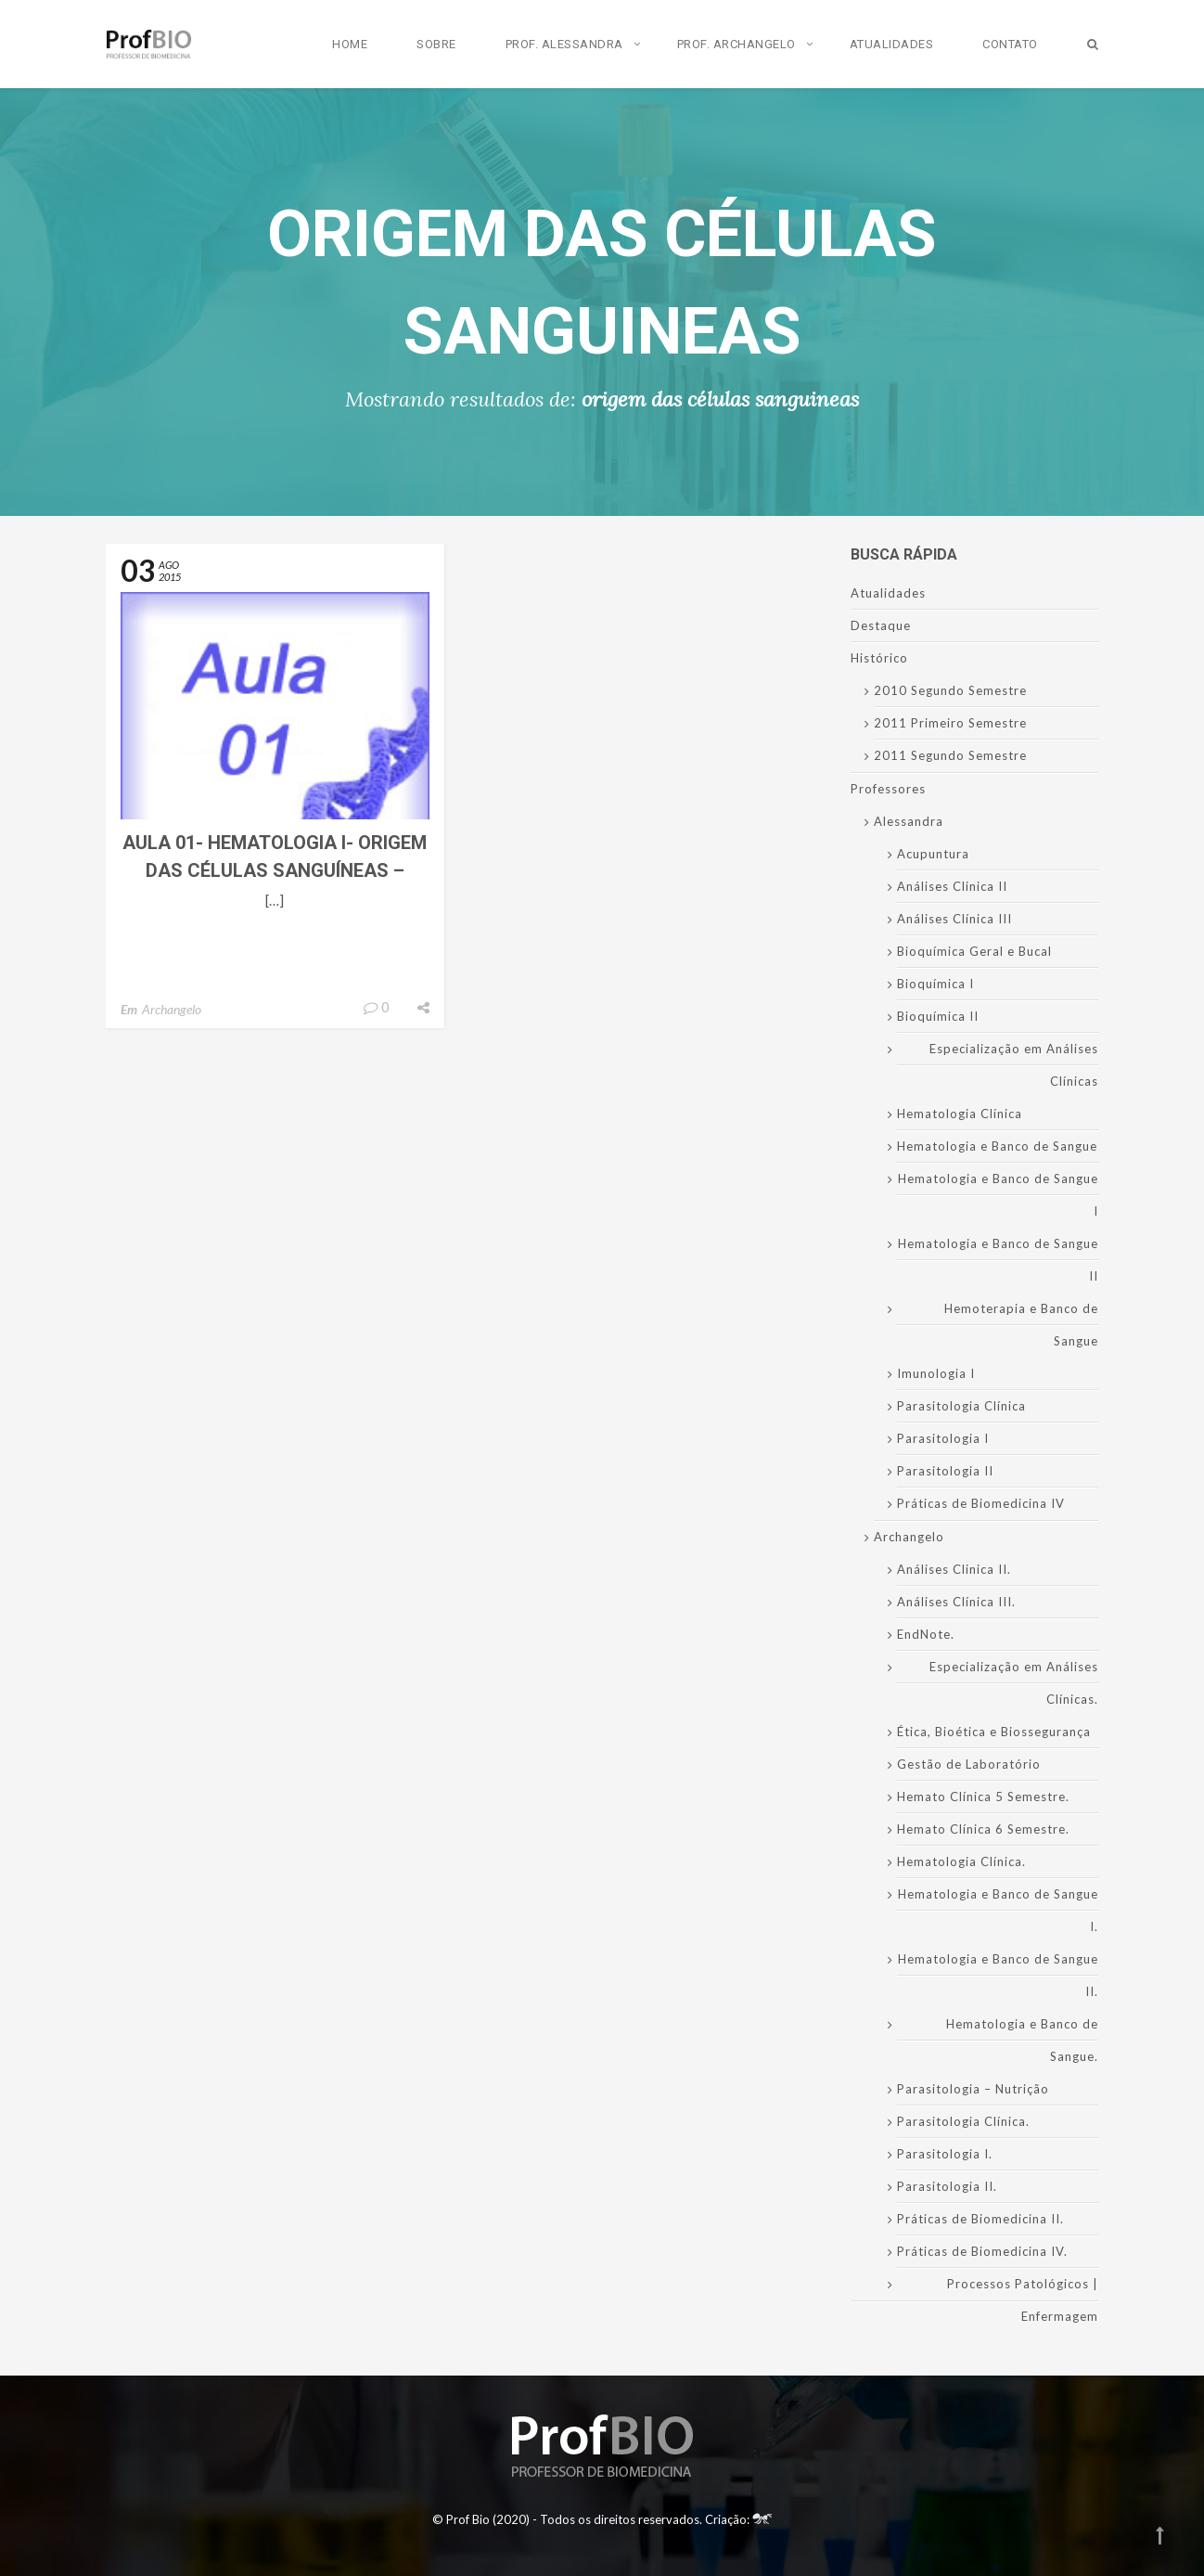 Image resolution: width=1204 pixels, height=2576 pixels. I want to click on Hematologia e Banco de Sangue I, so click(998, 1194).